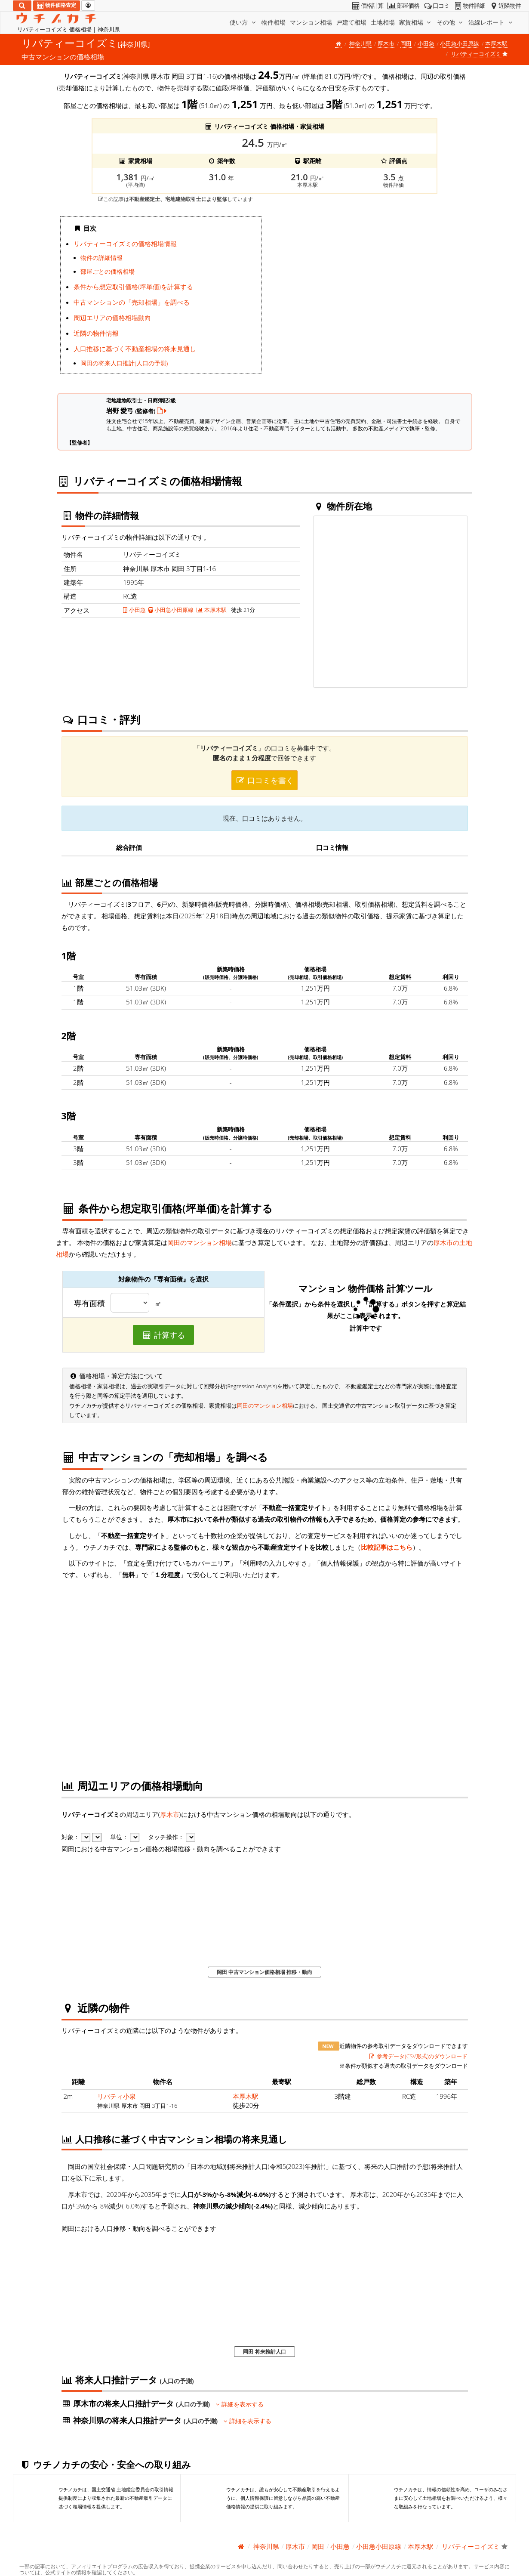 The width and height of the screenshot is (529, 2576). Describe the element at coordinates (132, 302) in the screenshot. I see `中古マンションの「売却相場」を調べる` at that location.